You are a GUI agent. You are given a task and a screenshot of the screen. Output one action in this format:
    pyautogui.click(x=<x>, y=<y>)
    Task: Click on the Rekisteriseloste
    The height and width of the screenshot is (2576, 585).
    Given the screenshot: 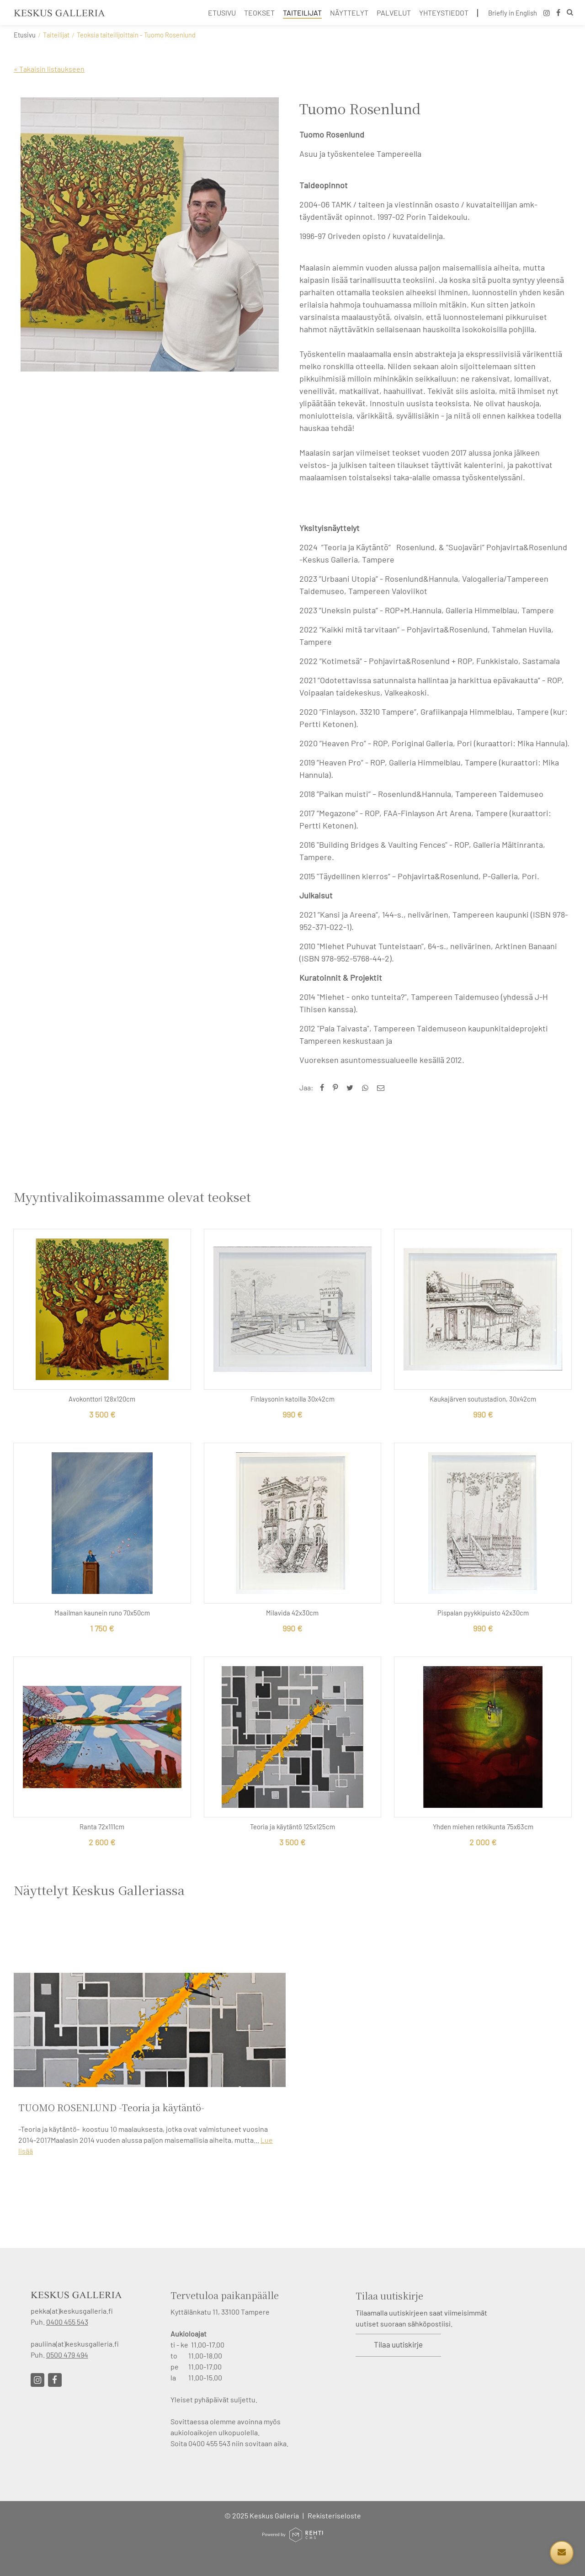 What is the action you would take?
    pyautogui.click(x=334, y=2515)
    